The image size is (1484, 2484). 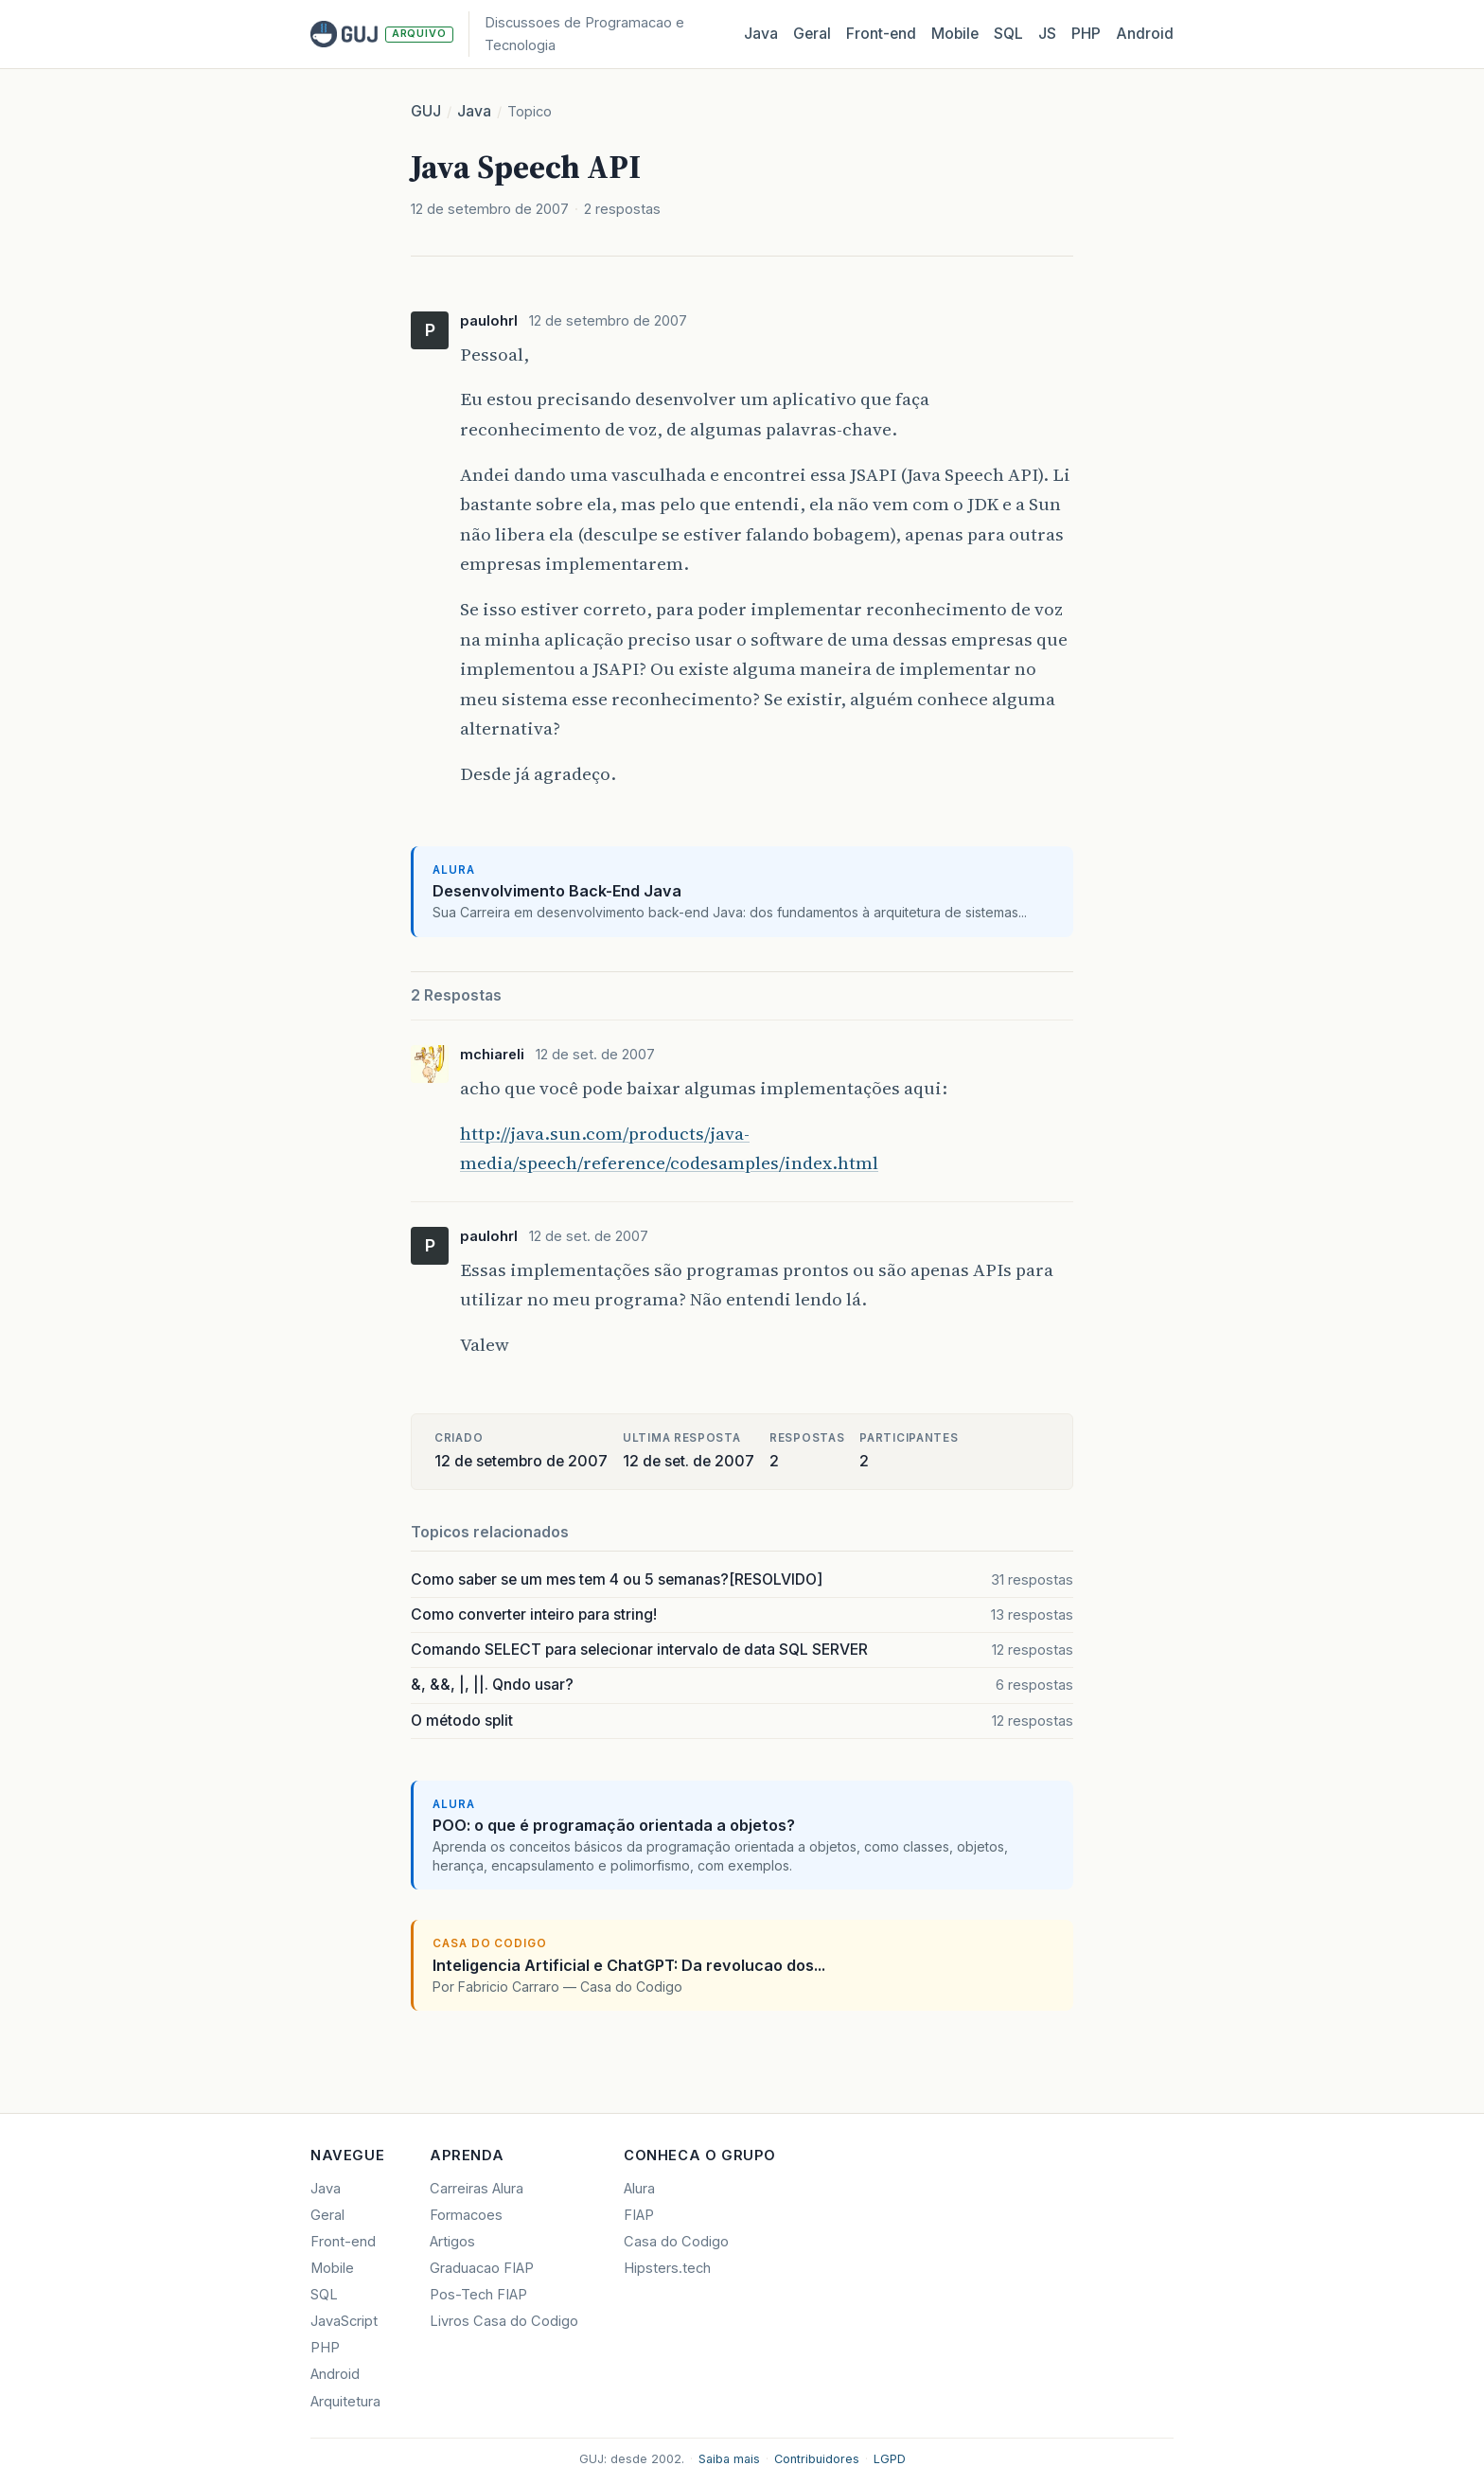 What do you see at coordinates (504, 2321) in the screenshot?
I see `Livros Casa do Codigo` at bounding box center [504, 2321].